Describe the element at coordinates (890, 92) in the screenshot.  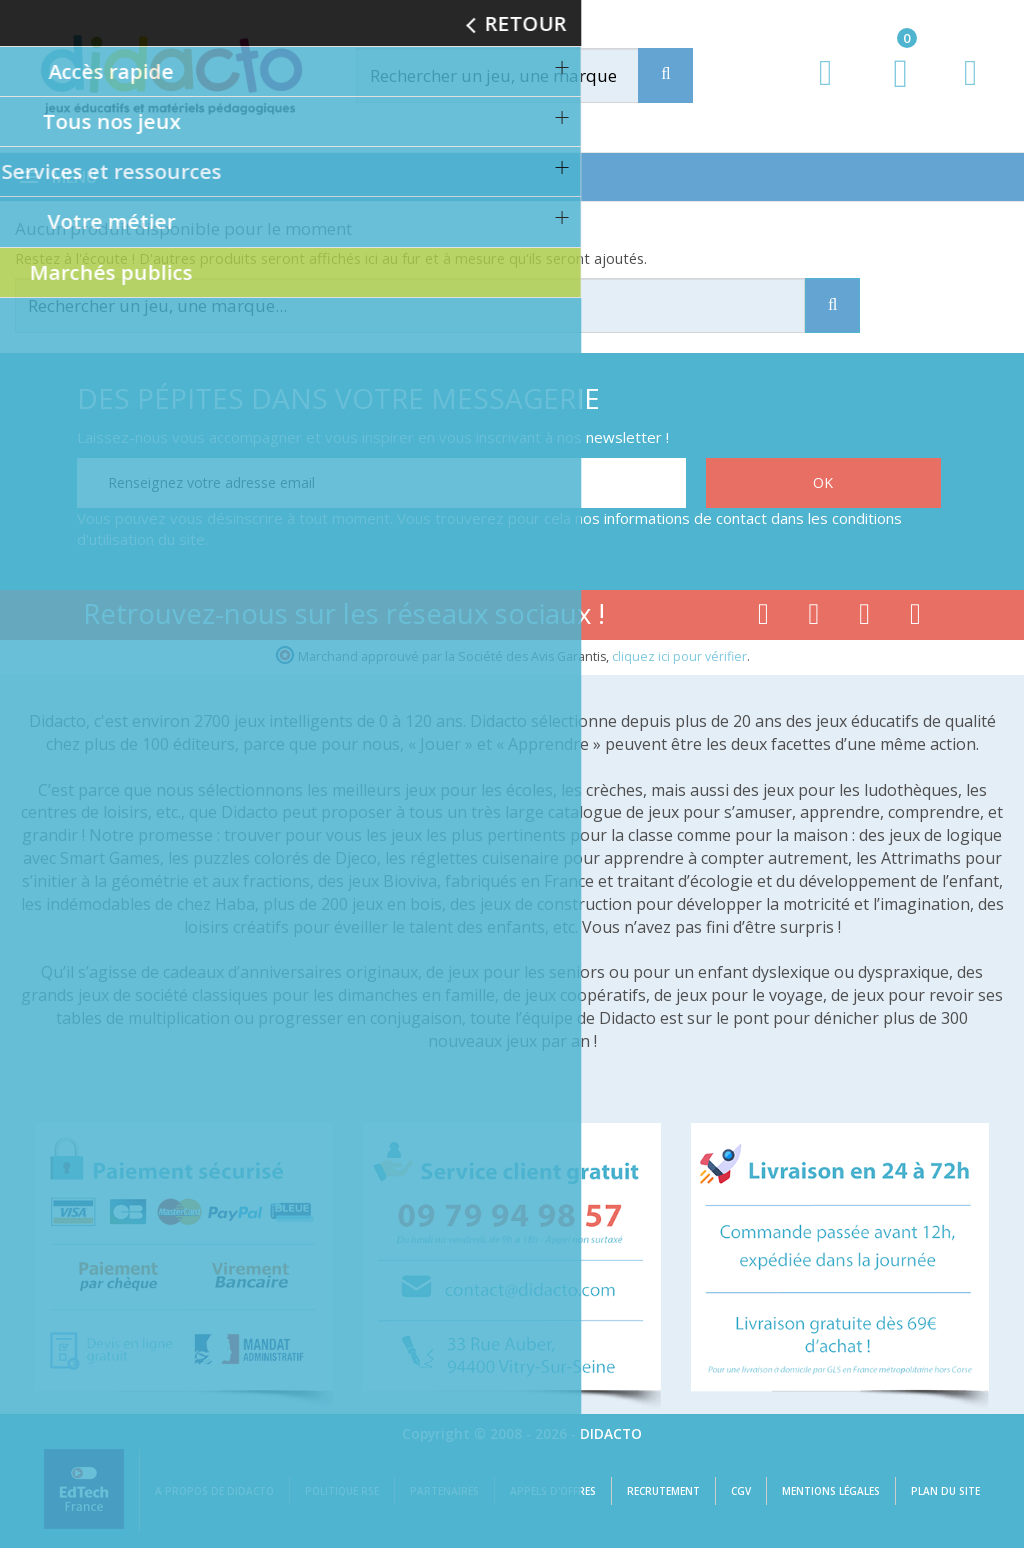
I see `[Lien du panier contenant 0 produit(s)]` at that location.